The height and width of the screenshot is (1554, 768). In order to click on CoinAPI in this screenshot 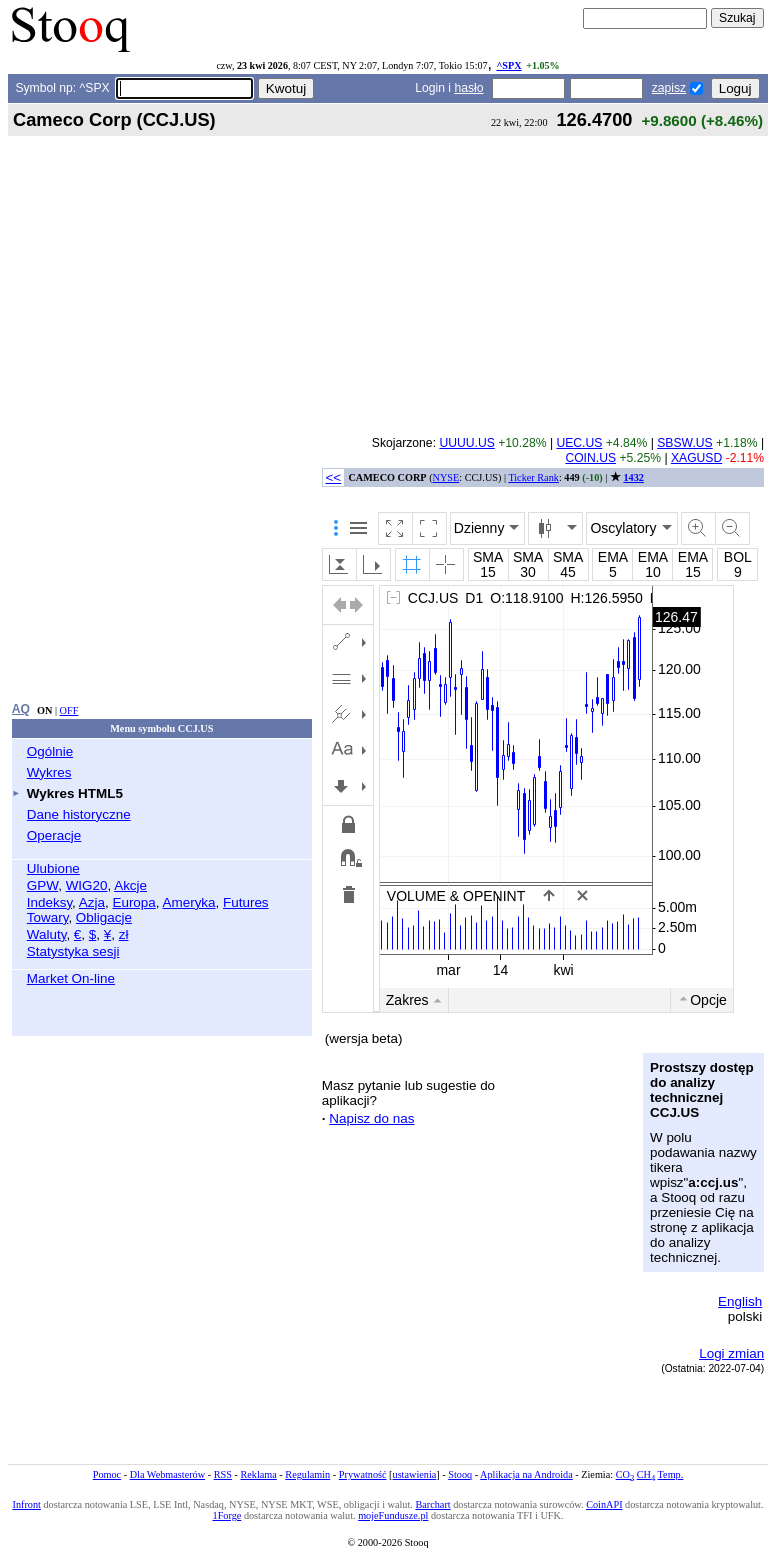, I will do `click(604, 1504)`.